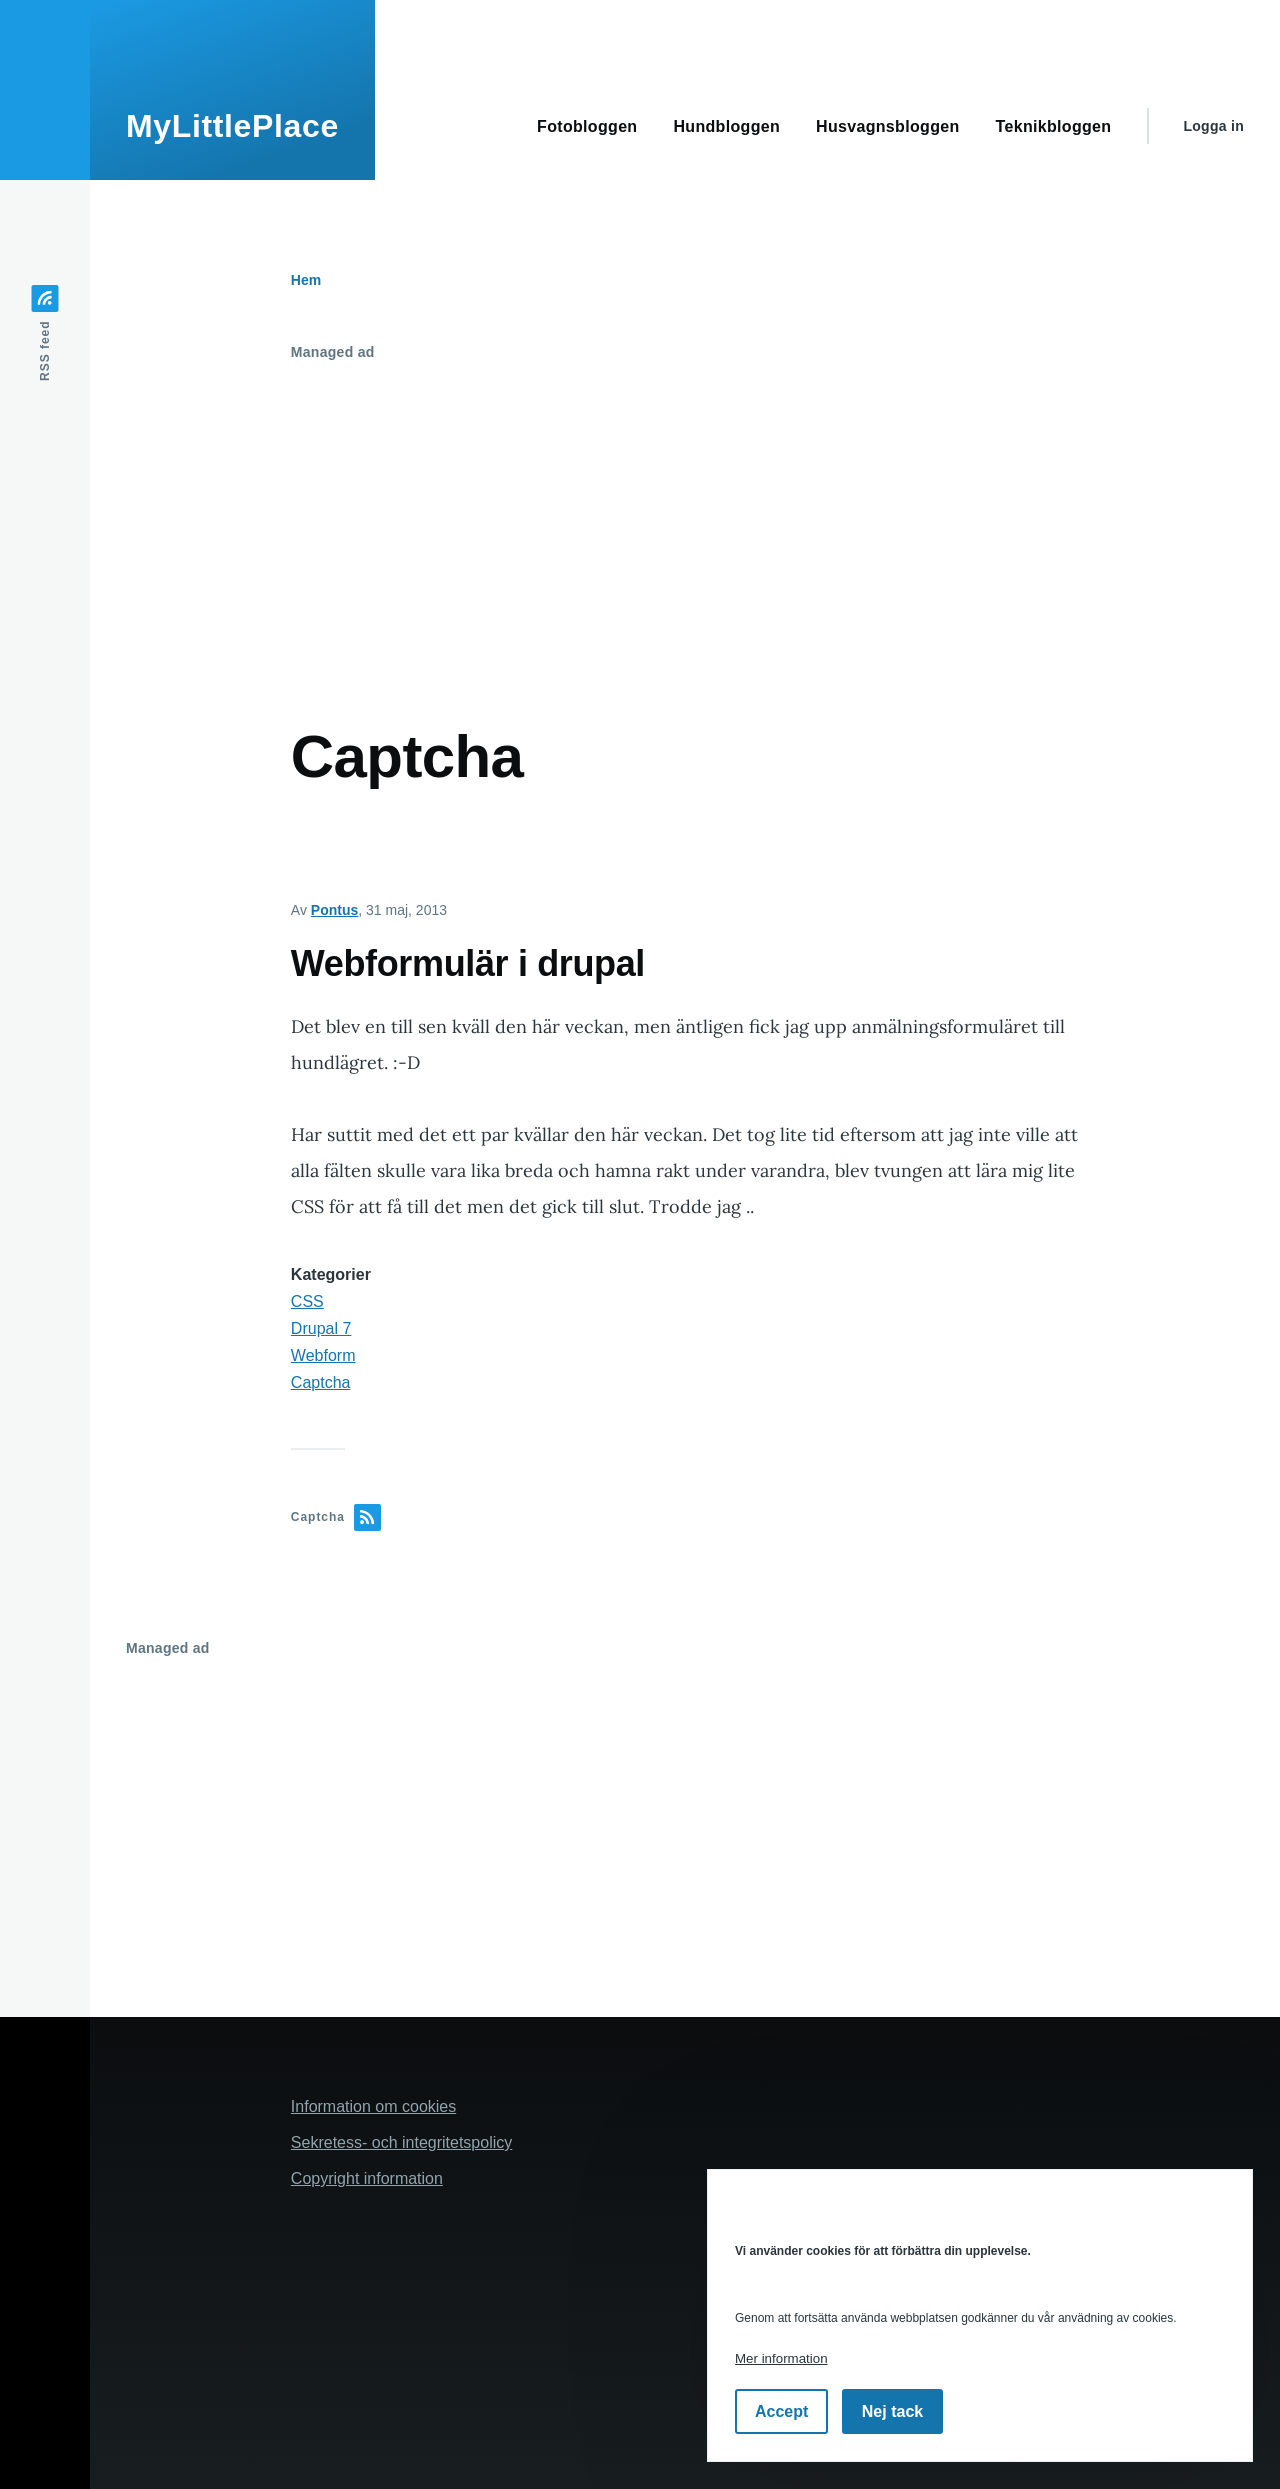 The image size is (1280, 2489). I want to click on Information om cookies, so click(373, 2106).